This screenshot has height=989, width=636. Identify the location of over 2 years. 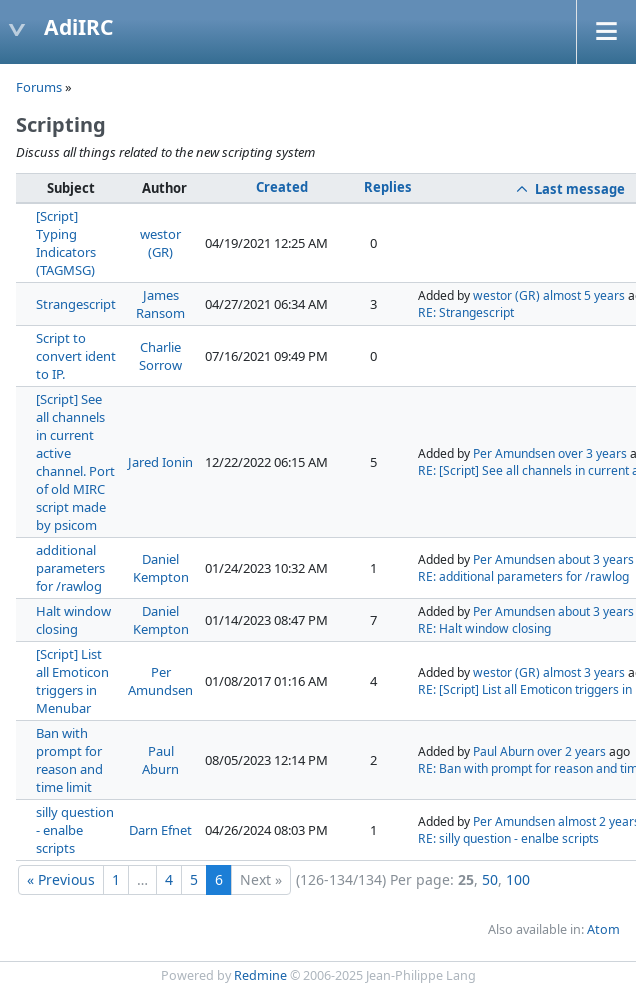
(571, 751).